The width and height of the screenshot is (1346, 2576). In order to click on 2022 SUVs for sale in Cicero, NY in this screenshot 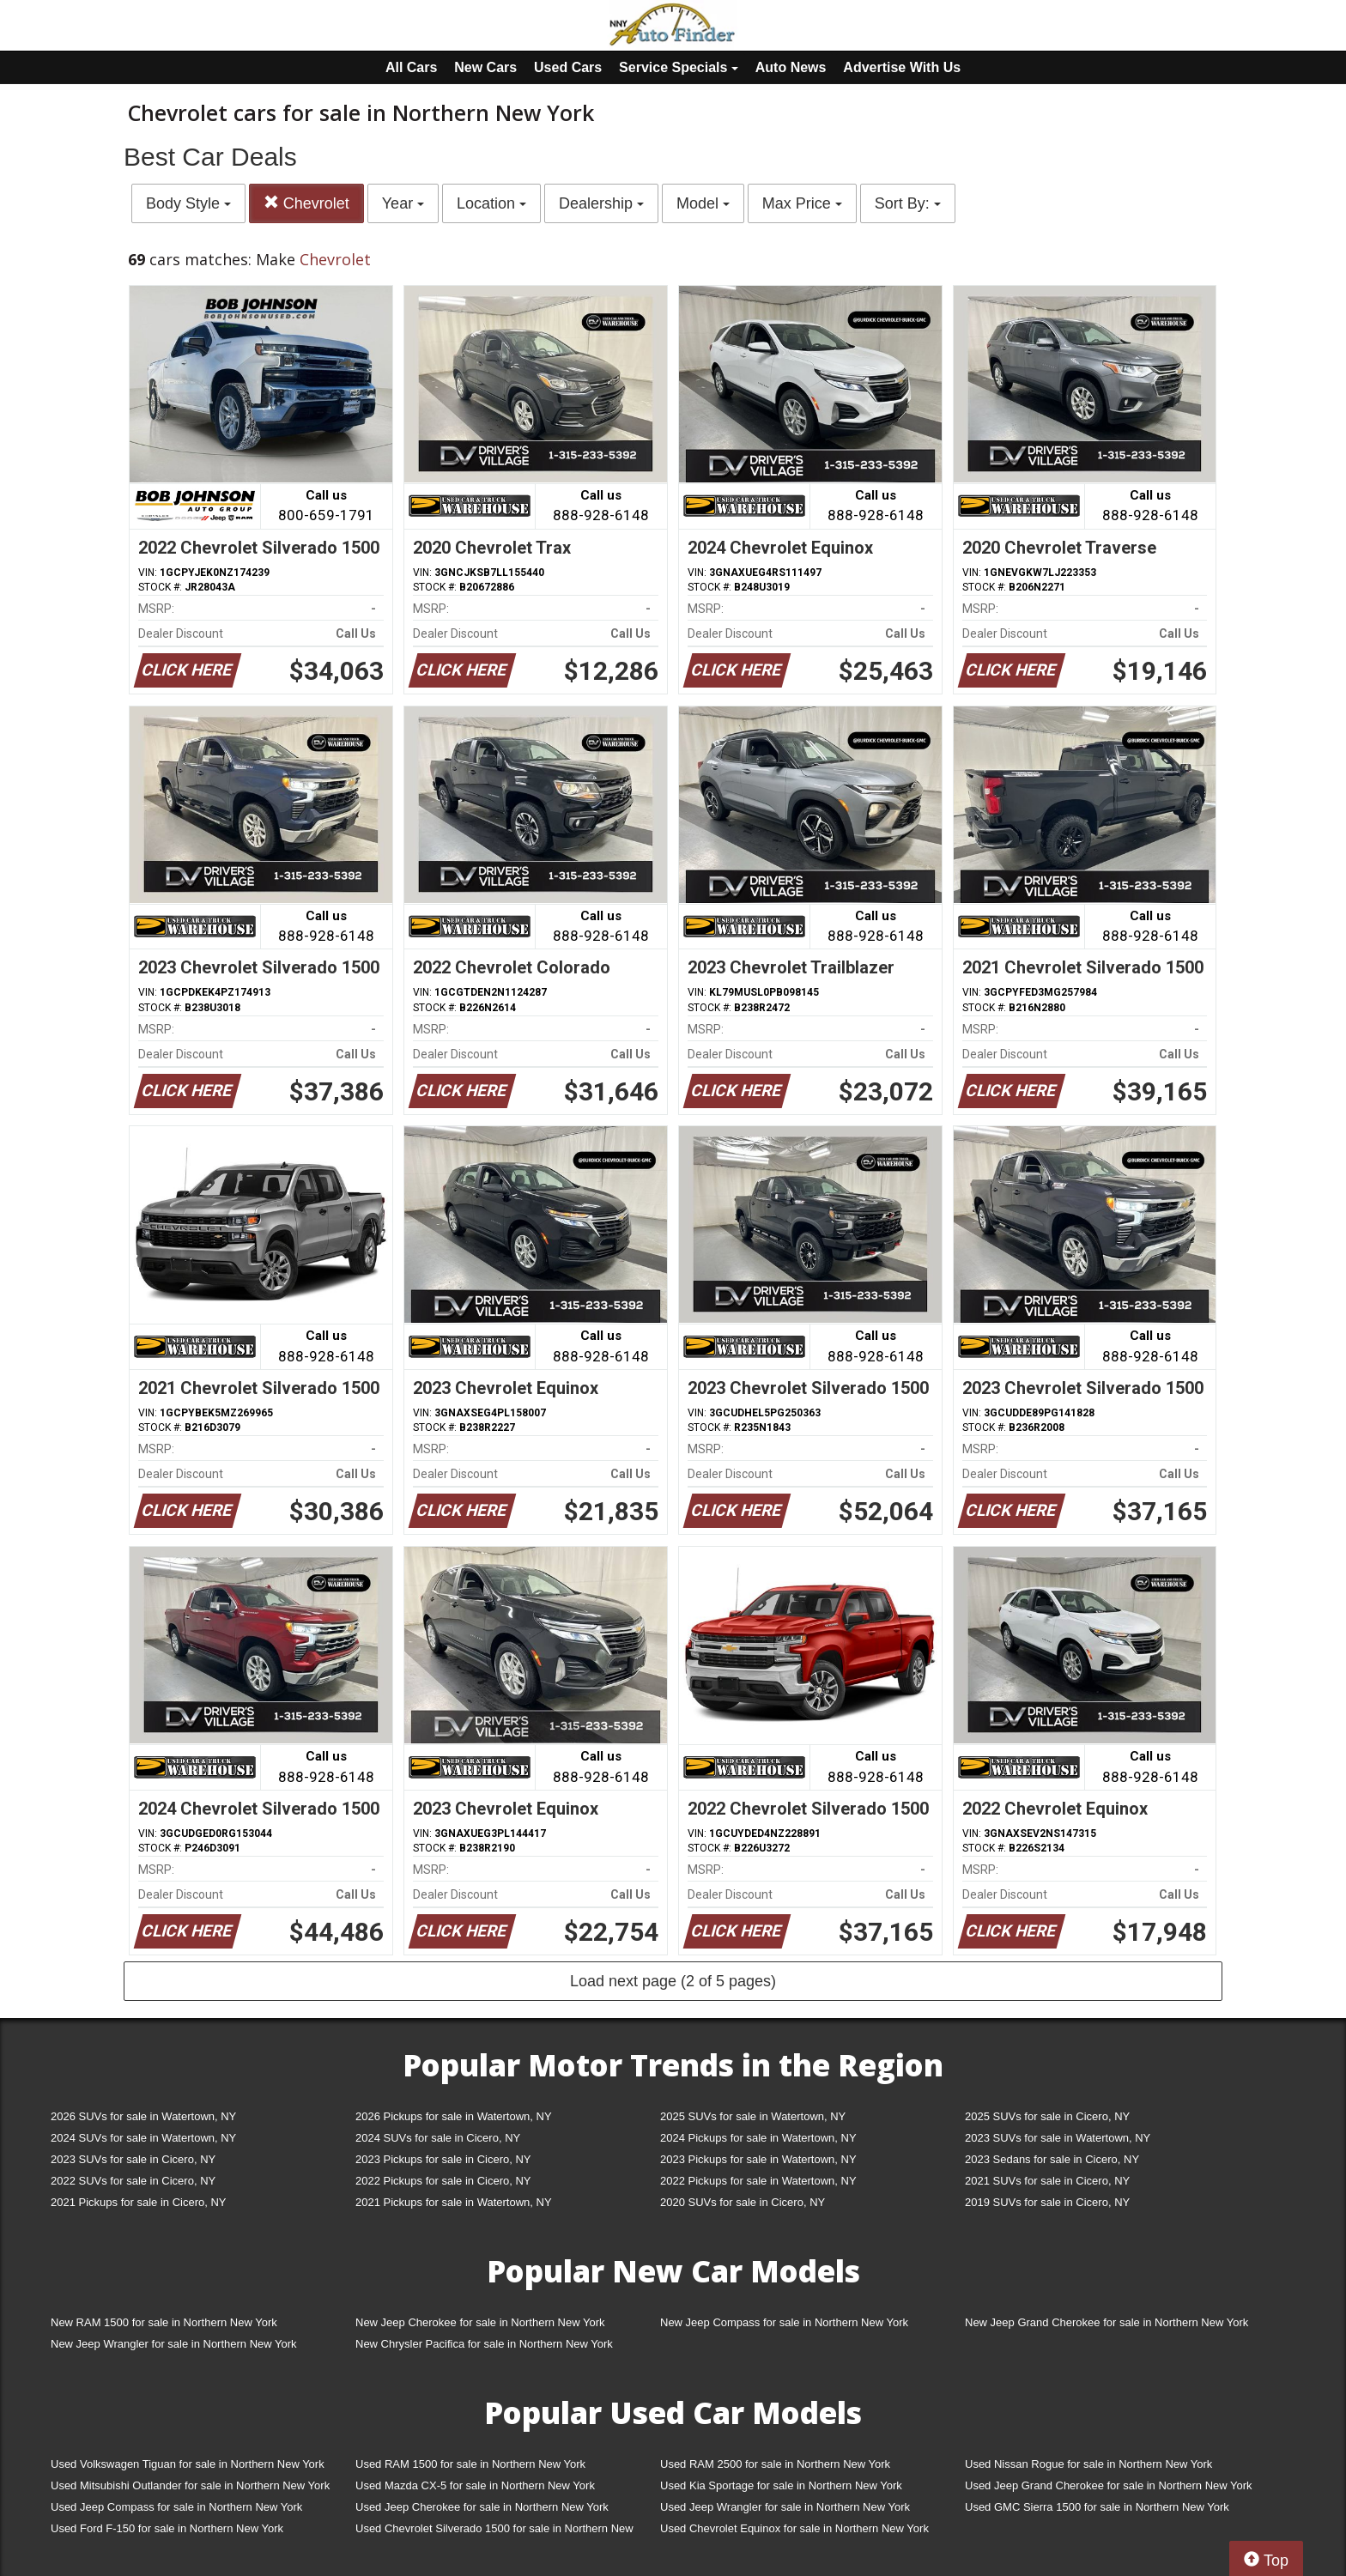, I will do `click(133, 2180)`.